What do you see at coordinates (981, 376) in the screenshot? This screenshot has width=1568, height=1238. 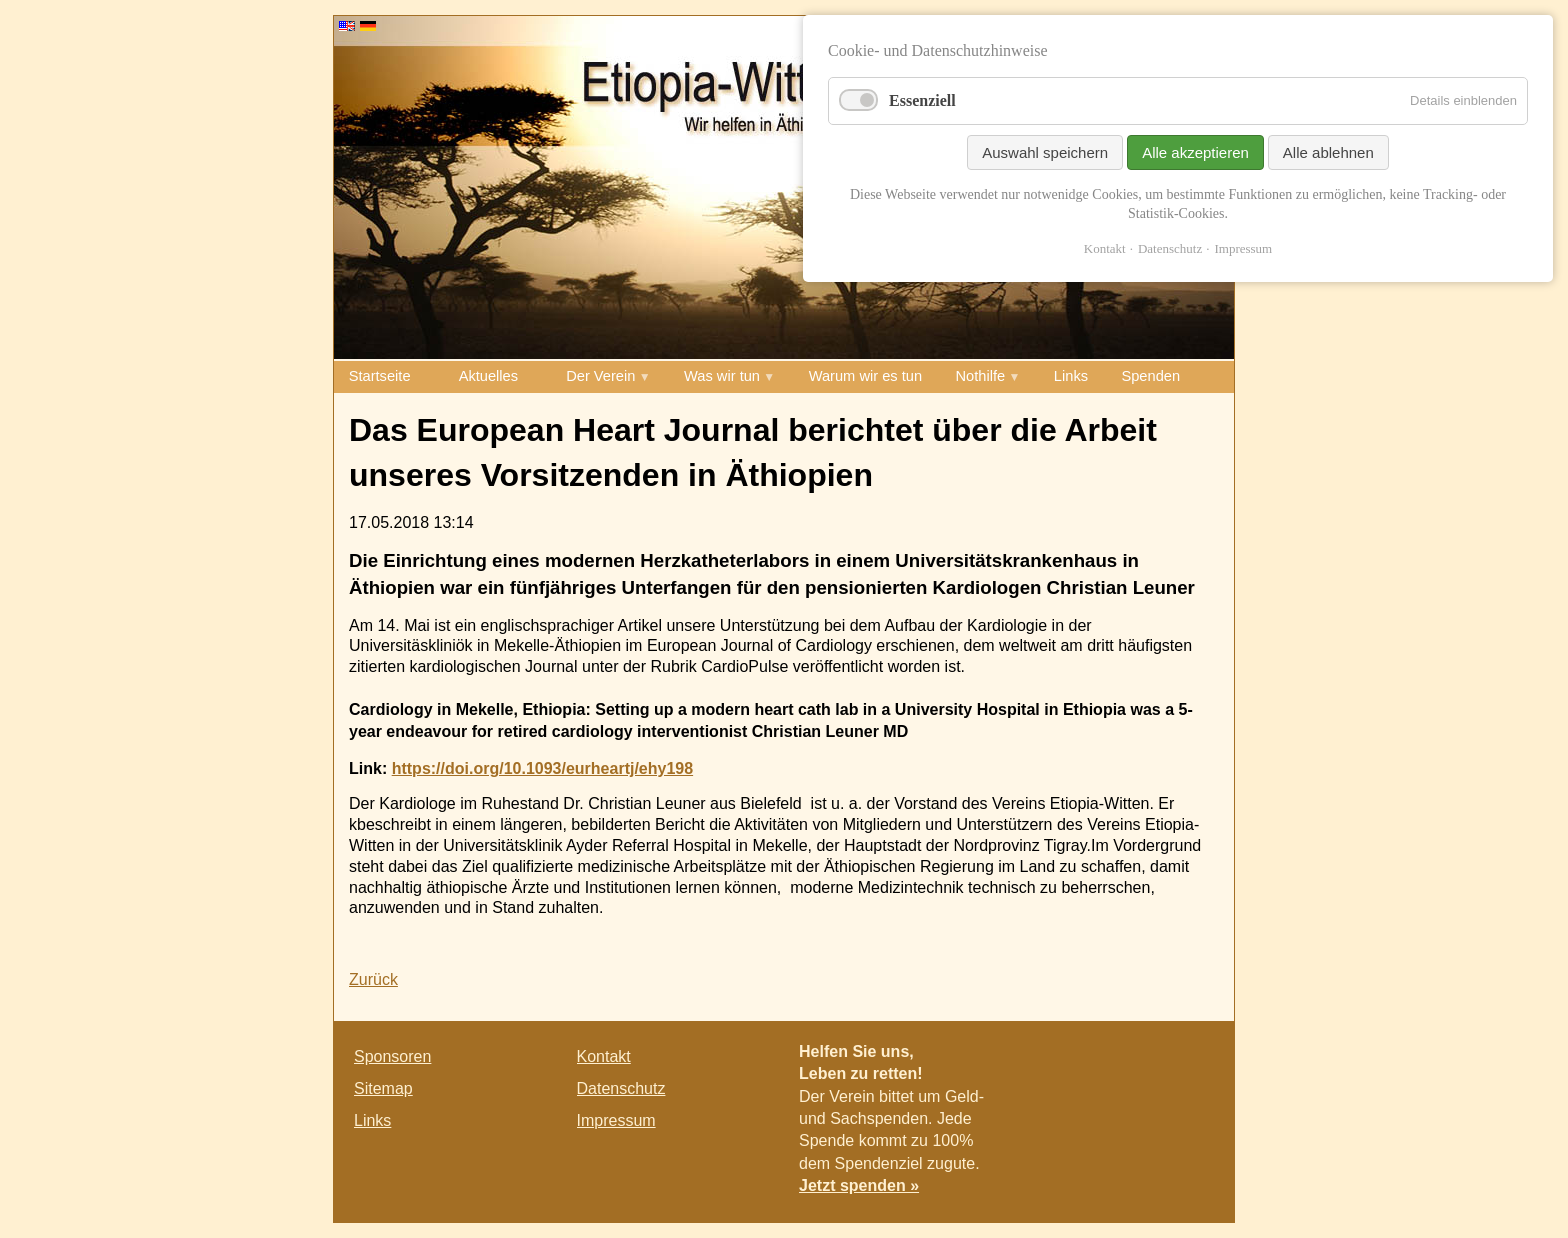 I see `Nothilfe` at bounding box center [981, 376].